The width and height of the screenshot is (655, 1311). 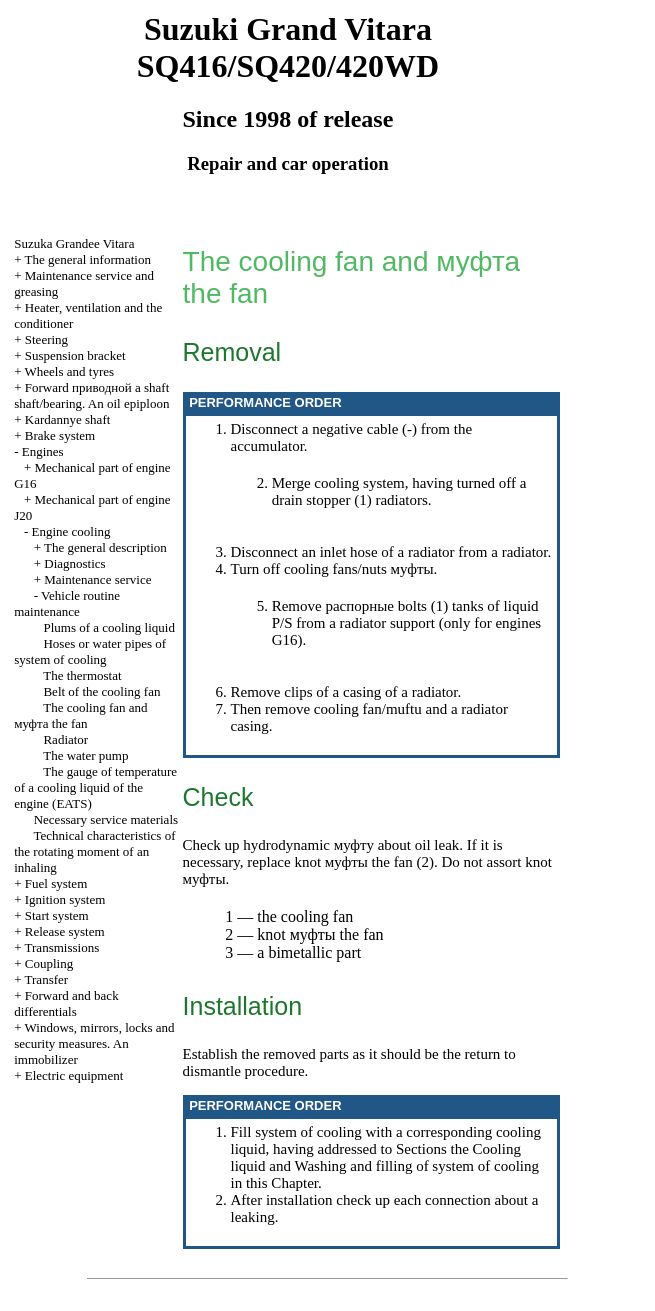 What do you see at coordinates (65, 931) in the screenshot?
I see `Release system` at bounding box center [65, 931].